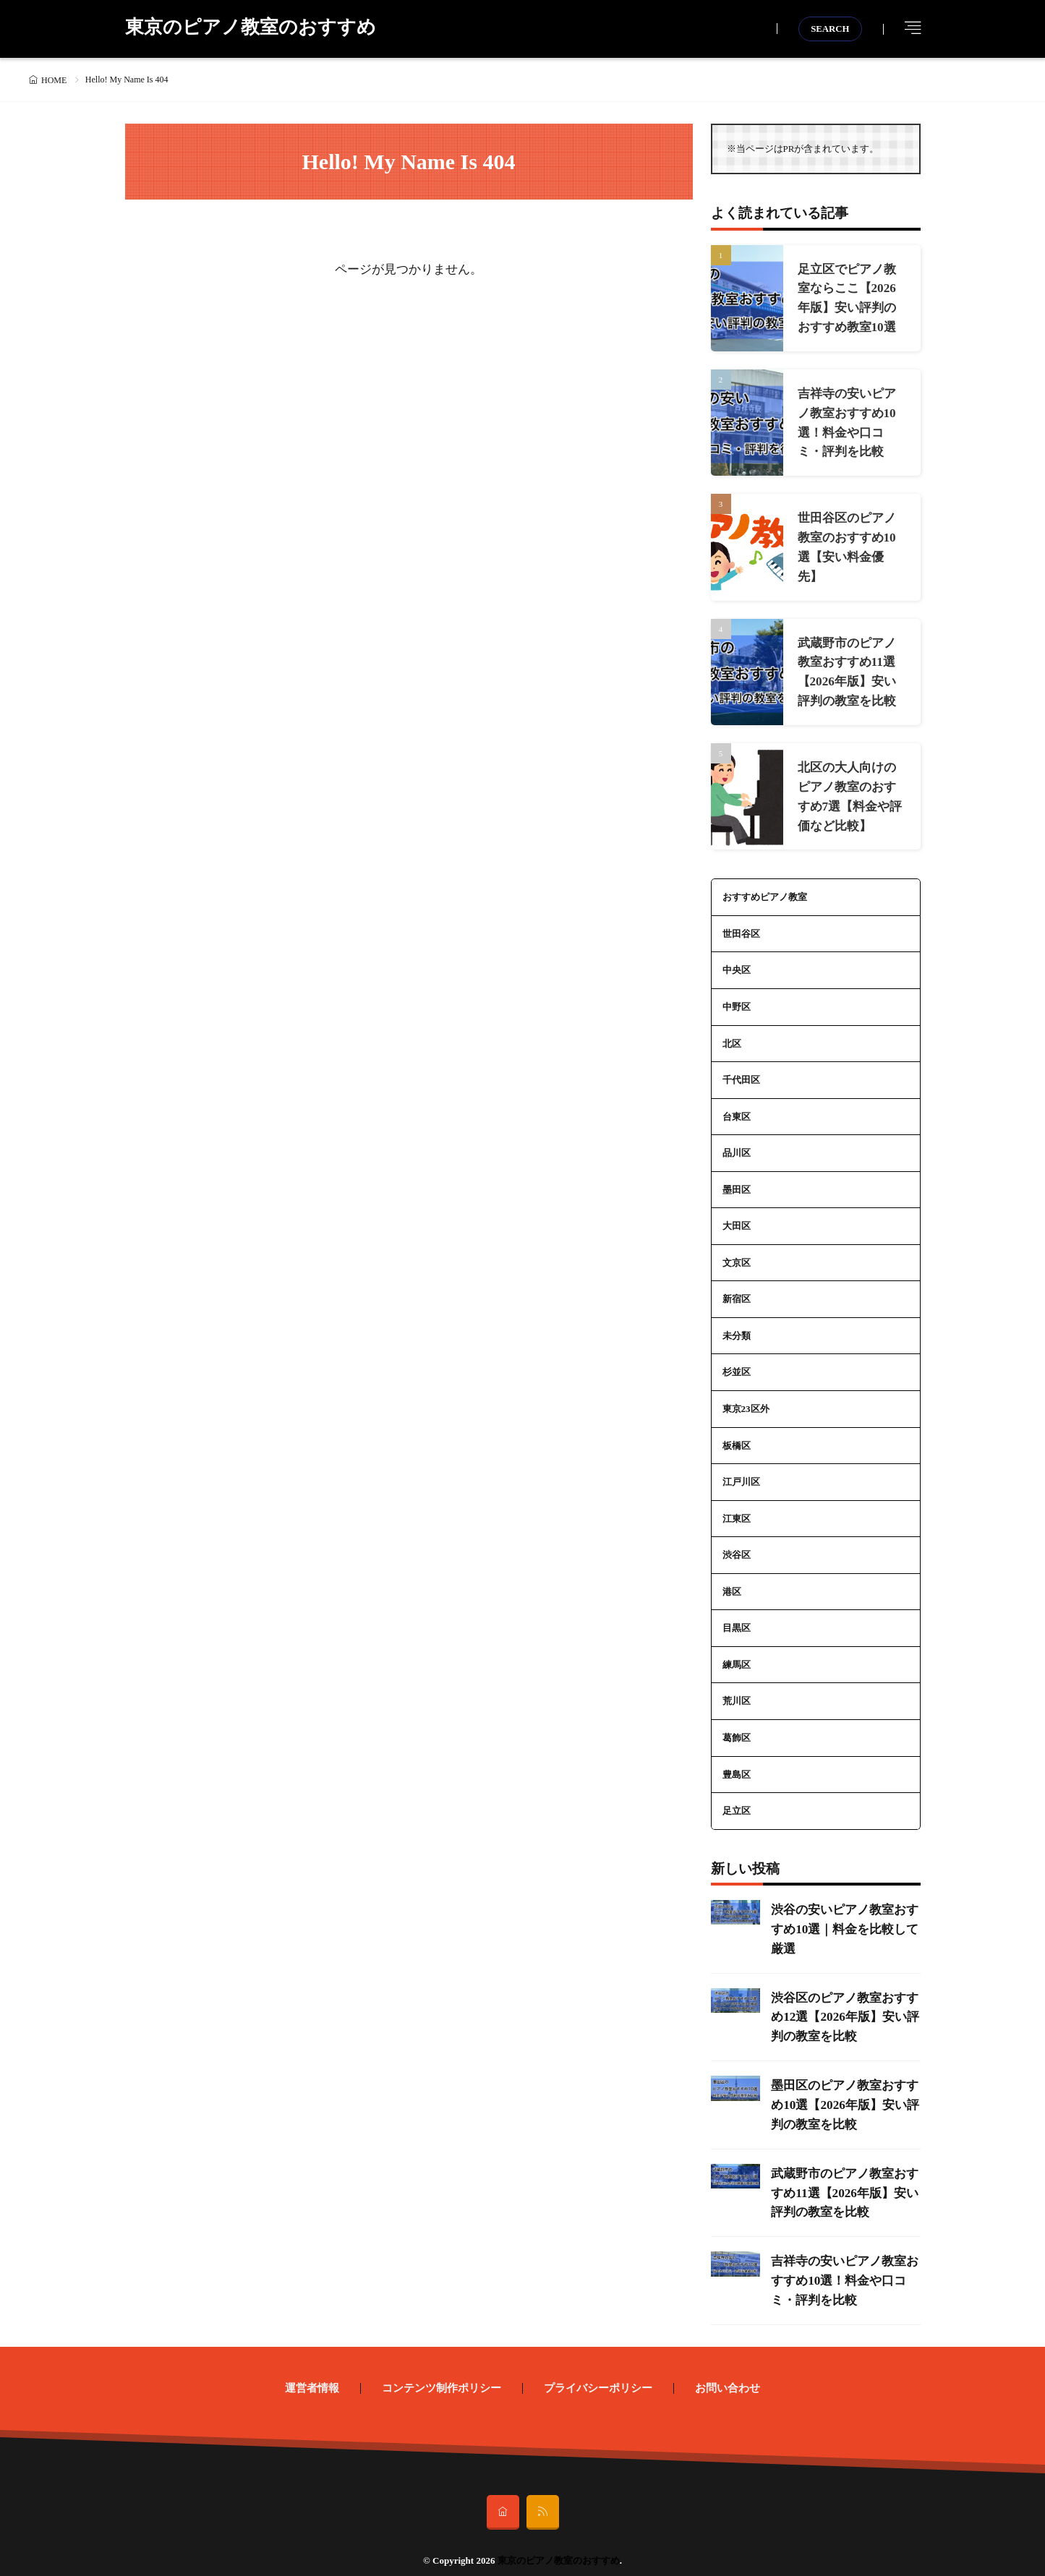 This screenshot has height=2576, width=1045. Describe the element at coordinates (736, 1254) in the screenshot. I see `文京区` at that location.